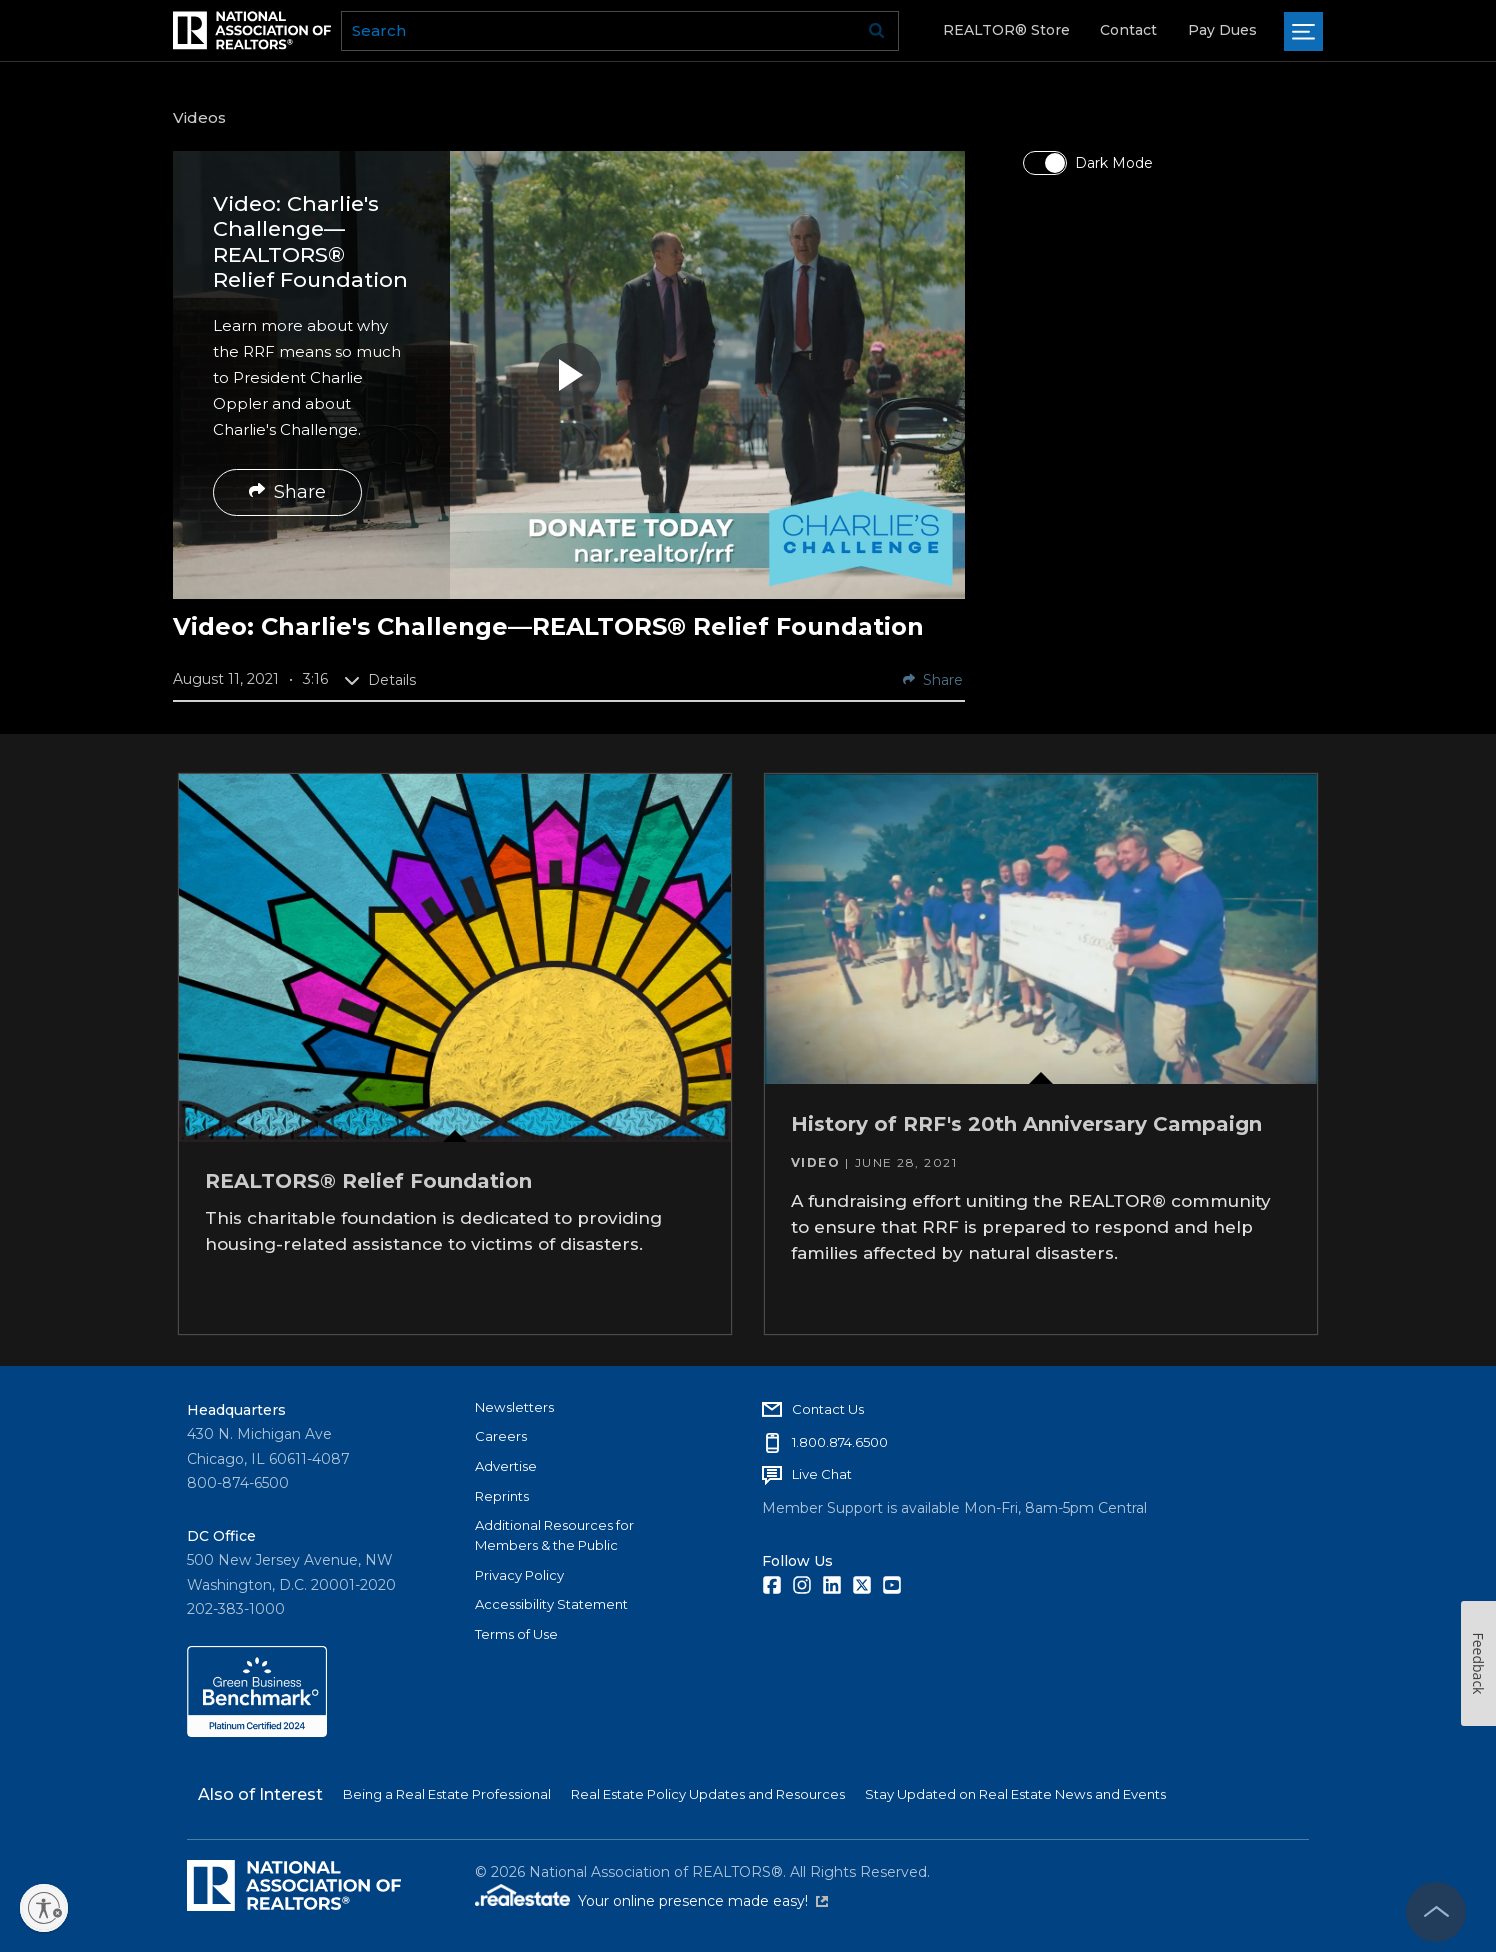  What do you see at coordinates (551, 1602) in the screenshot?
I see `Accessibility Statement` at bounding box center [551, 1602].